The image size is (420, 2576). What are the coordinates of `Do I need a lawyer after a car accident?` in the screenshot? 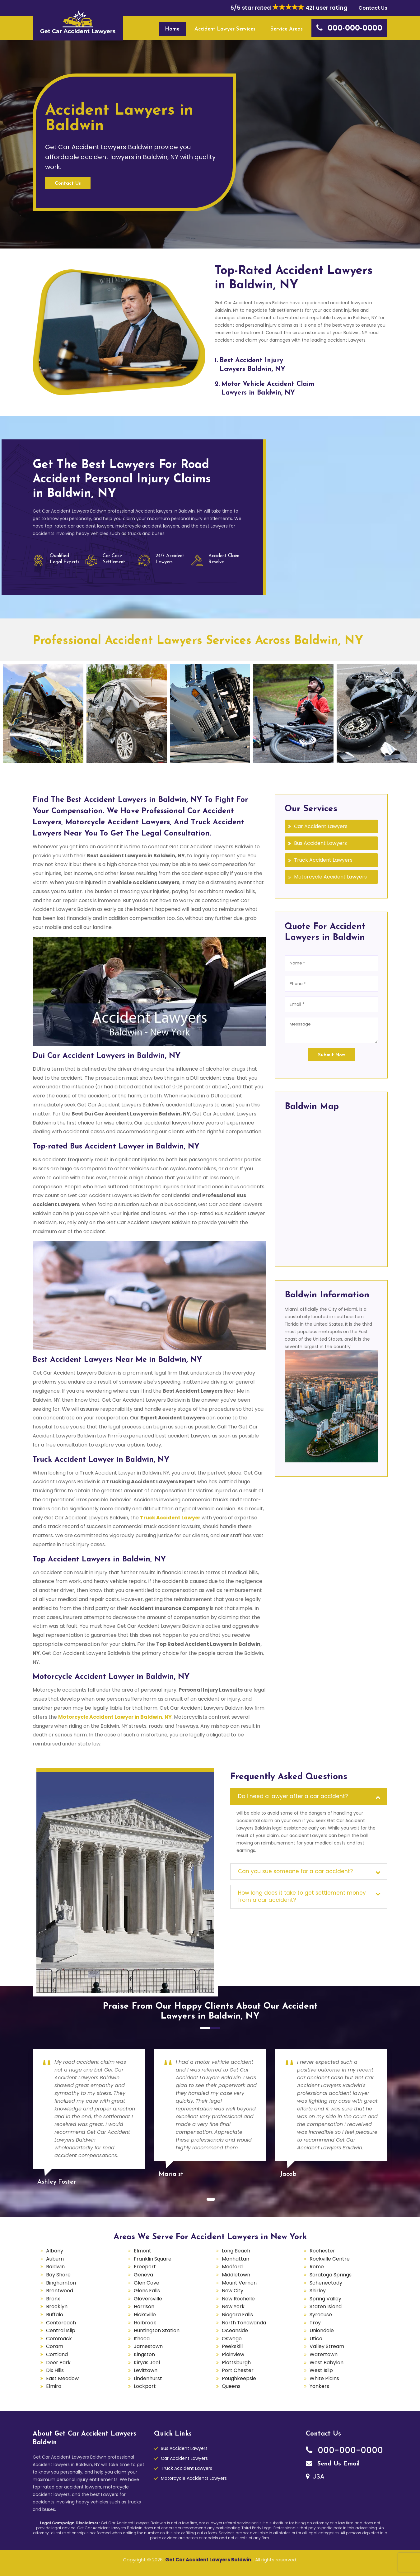 It's located at (293, 1796).